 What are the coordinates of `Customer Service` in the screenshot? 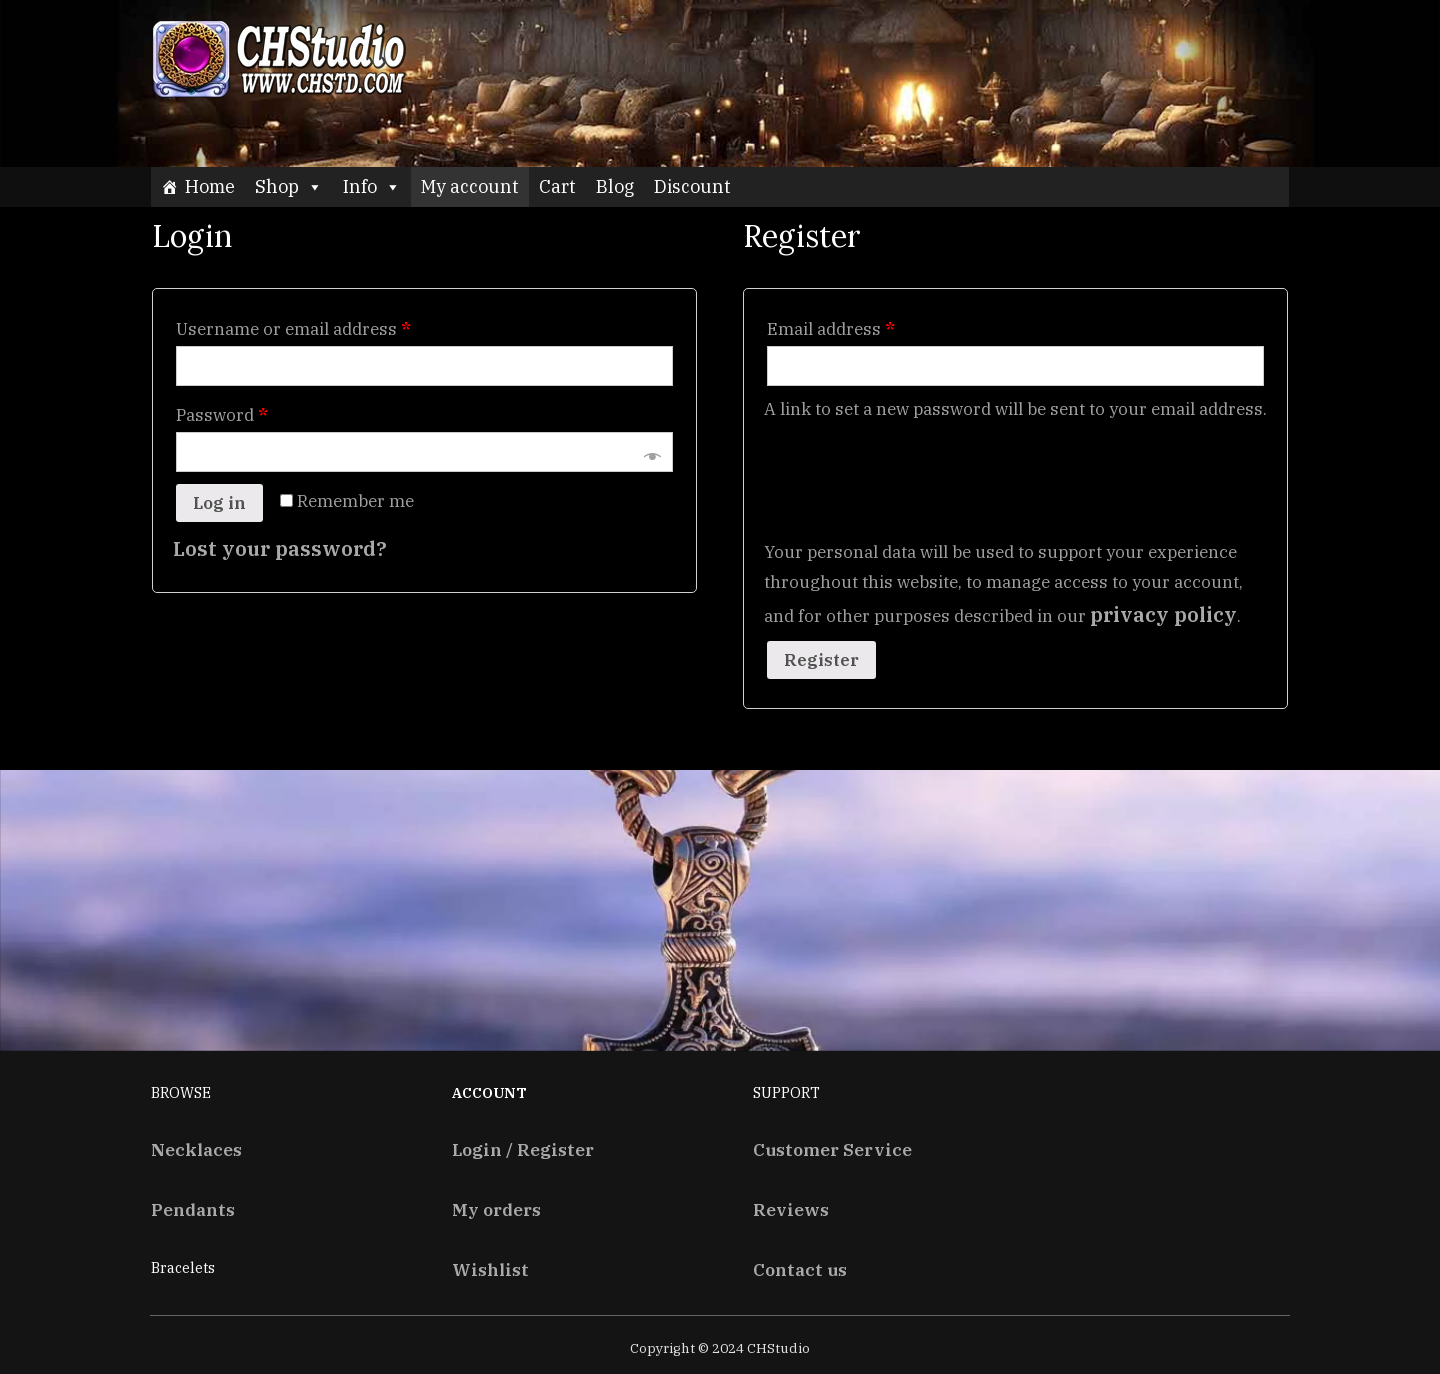 It's located at (832, 1149).